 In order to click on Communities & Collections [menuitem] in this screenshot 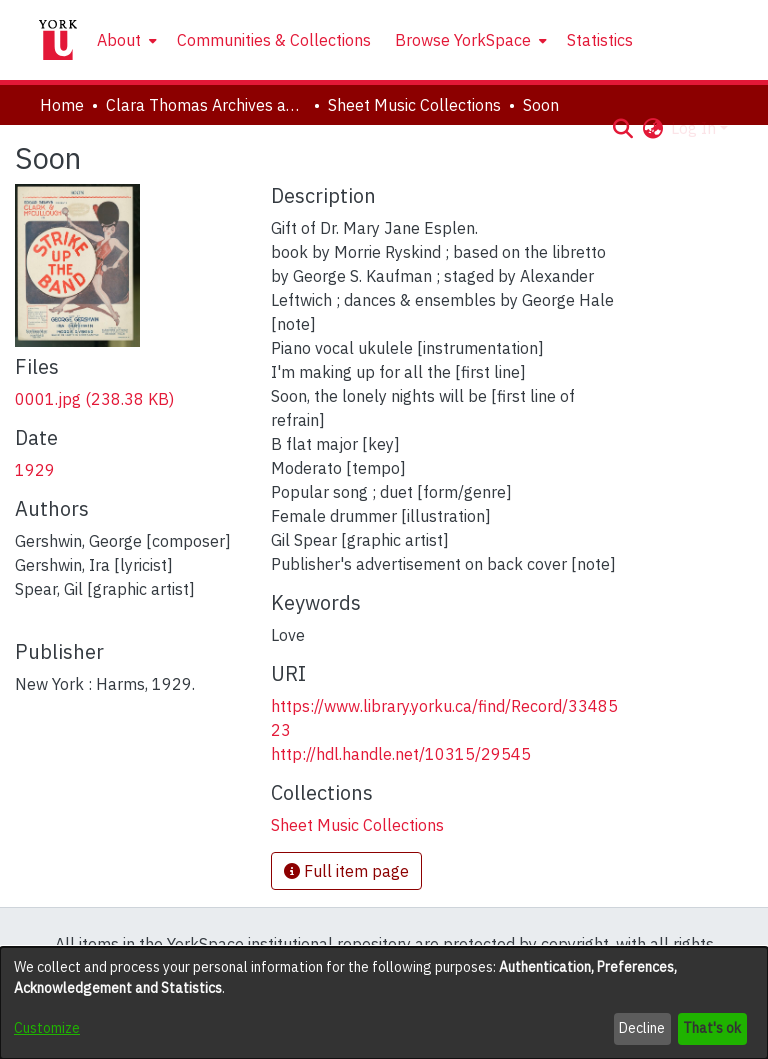, I will do `click(274, 40)`.